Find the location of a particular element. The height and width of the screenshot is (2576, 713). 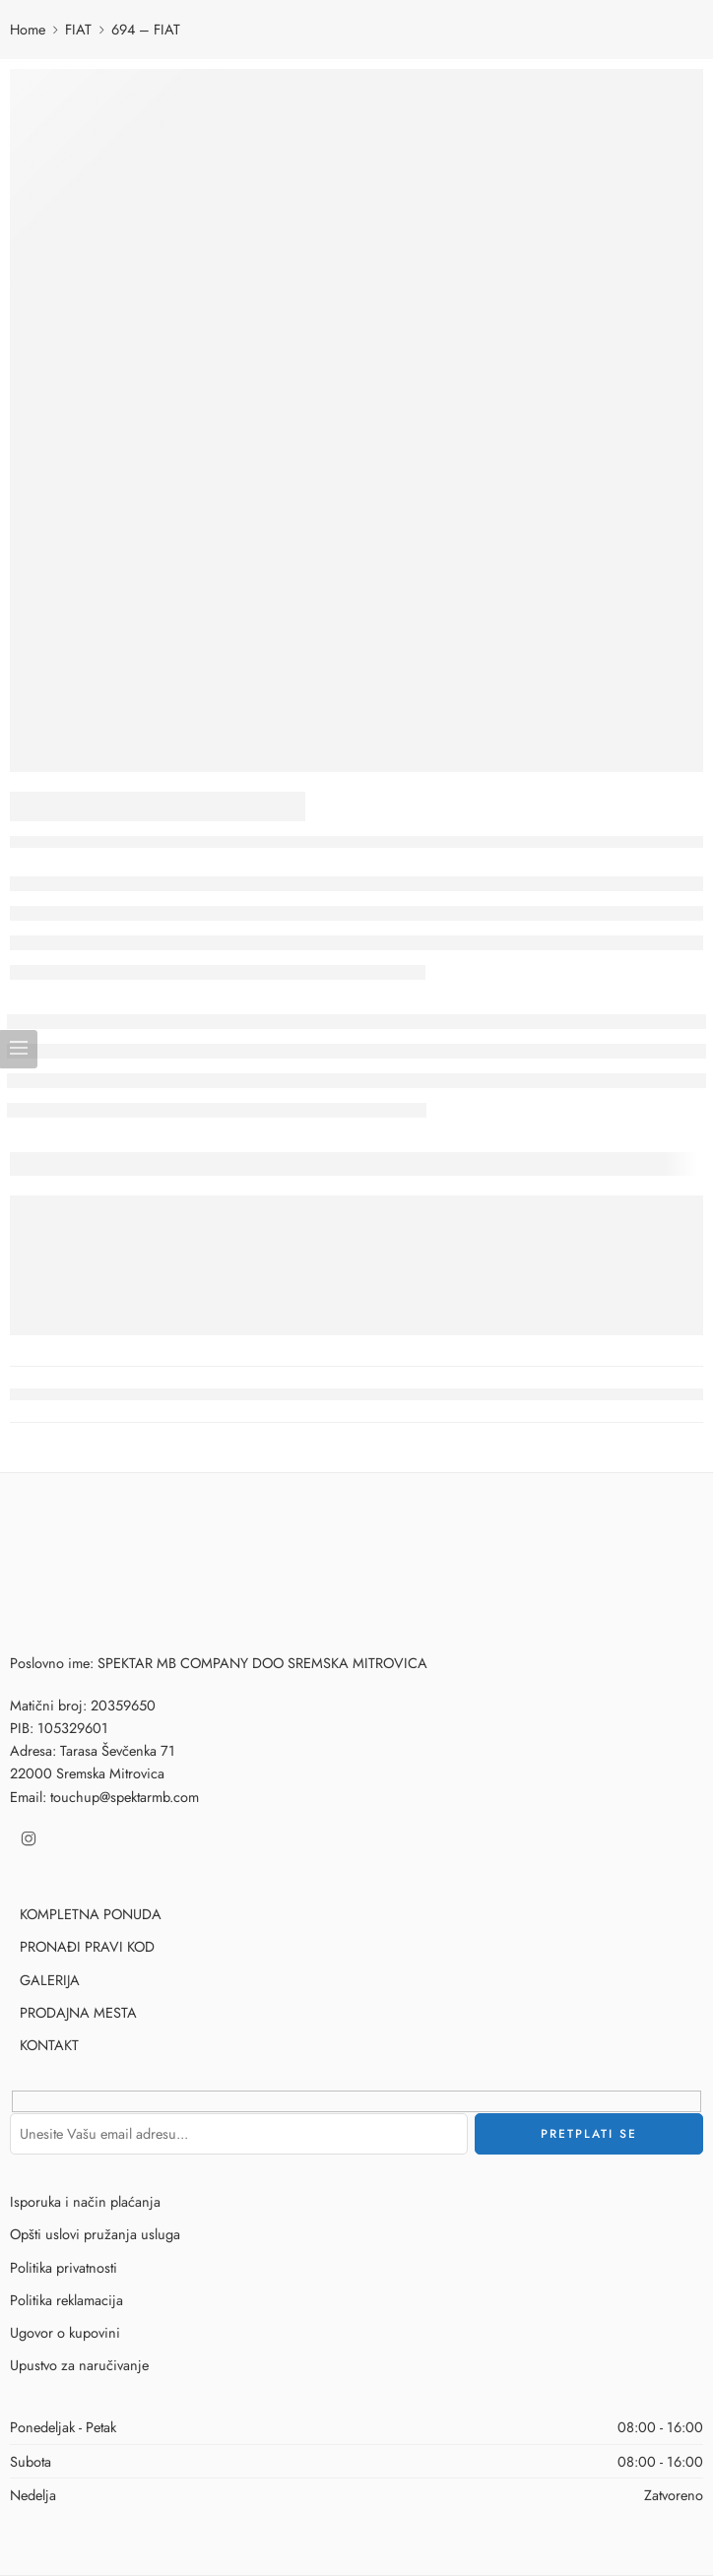

Isporuka i način plaćanja is located at coordinates (85, 2201).